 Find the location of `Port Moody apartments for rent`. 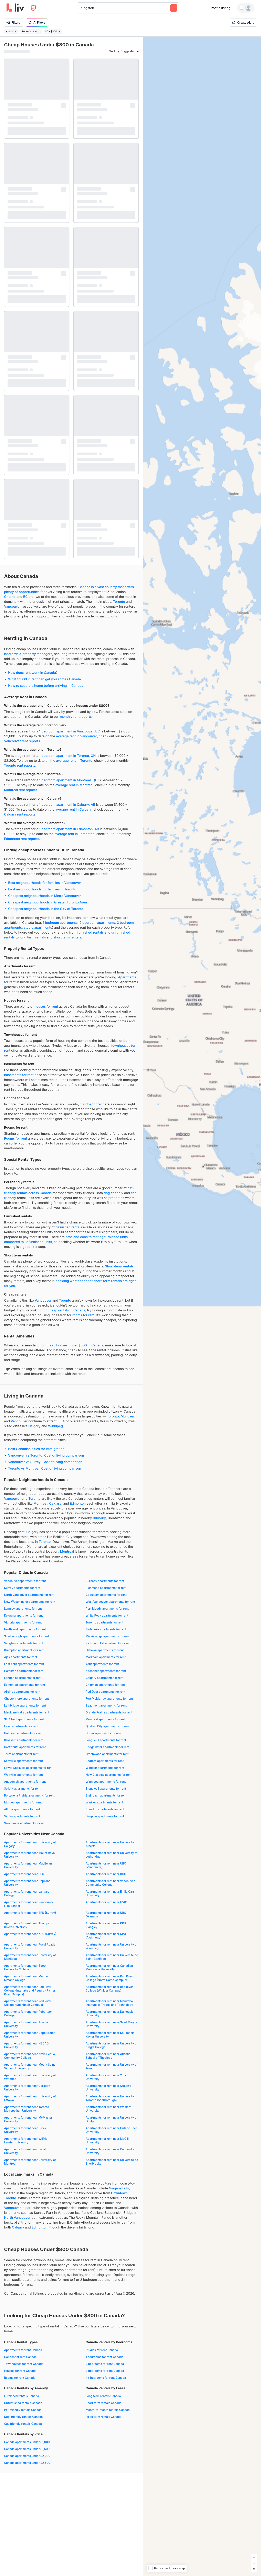

Port Moody apartments for rent is located at coordinates (107, 1608).